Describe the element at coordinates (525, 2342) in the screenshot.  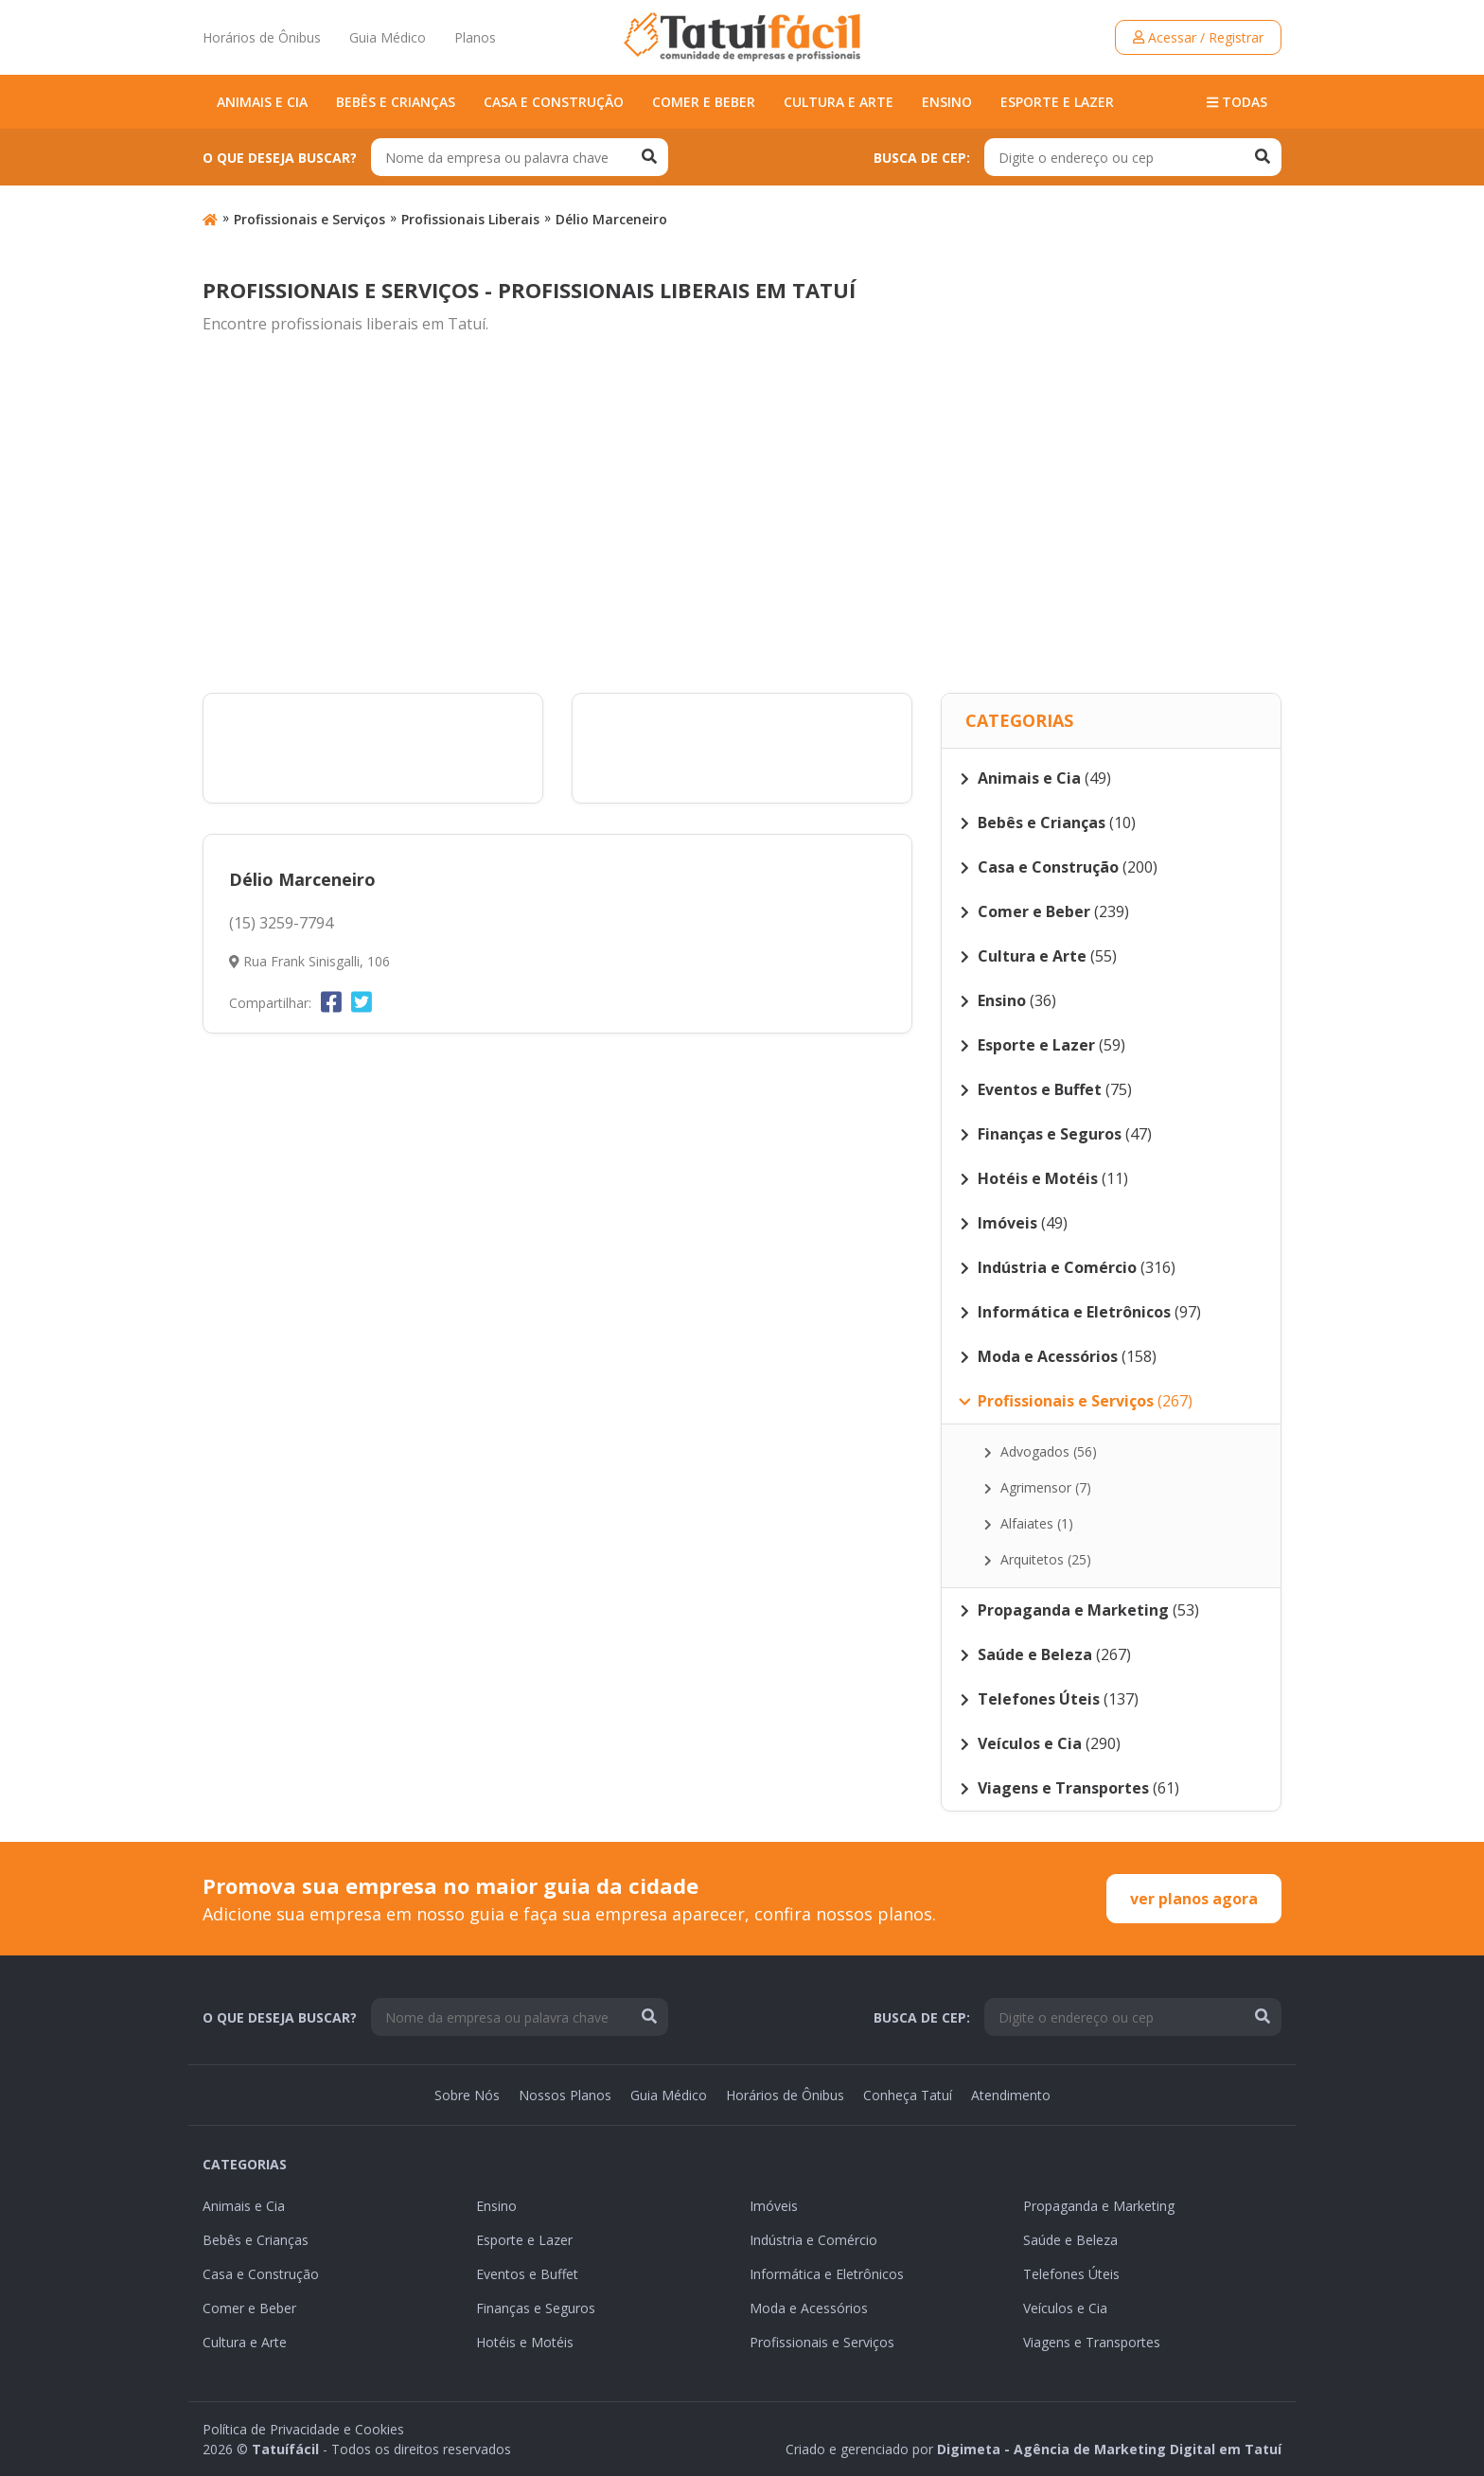
I see `Hotéis e Motéis` at that location.